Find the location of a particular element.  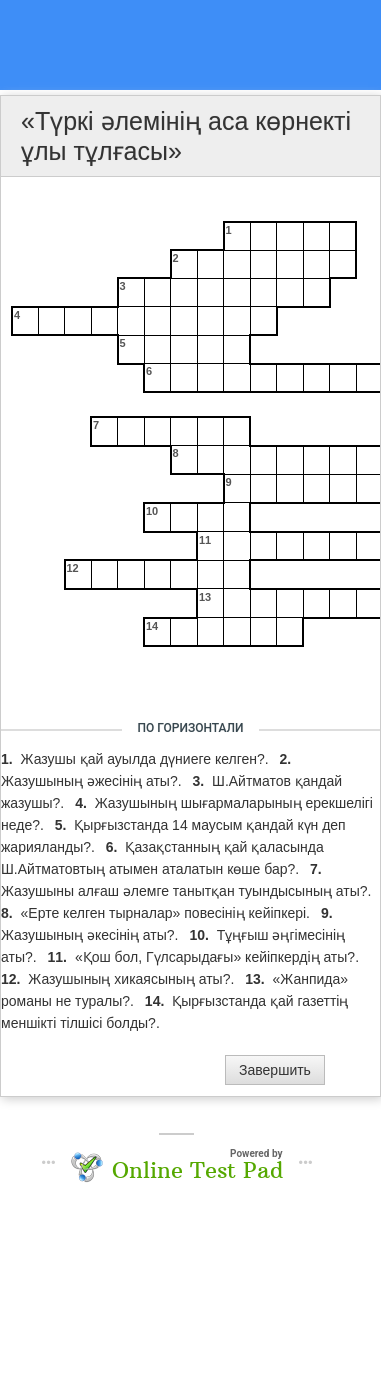

Жазушыны алғаш әлемге танытқан туындысының аты?. is located at coordinates (186, 891).